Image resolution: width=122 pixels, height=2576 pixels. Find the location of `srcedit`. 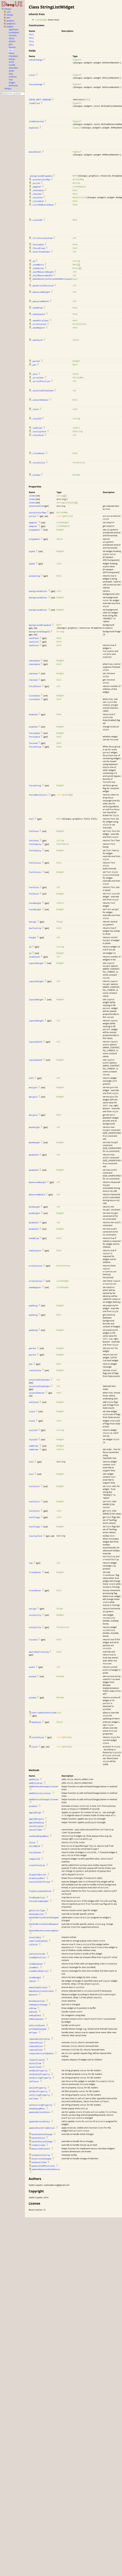

srcedit is located at coordinates (12, 64).